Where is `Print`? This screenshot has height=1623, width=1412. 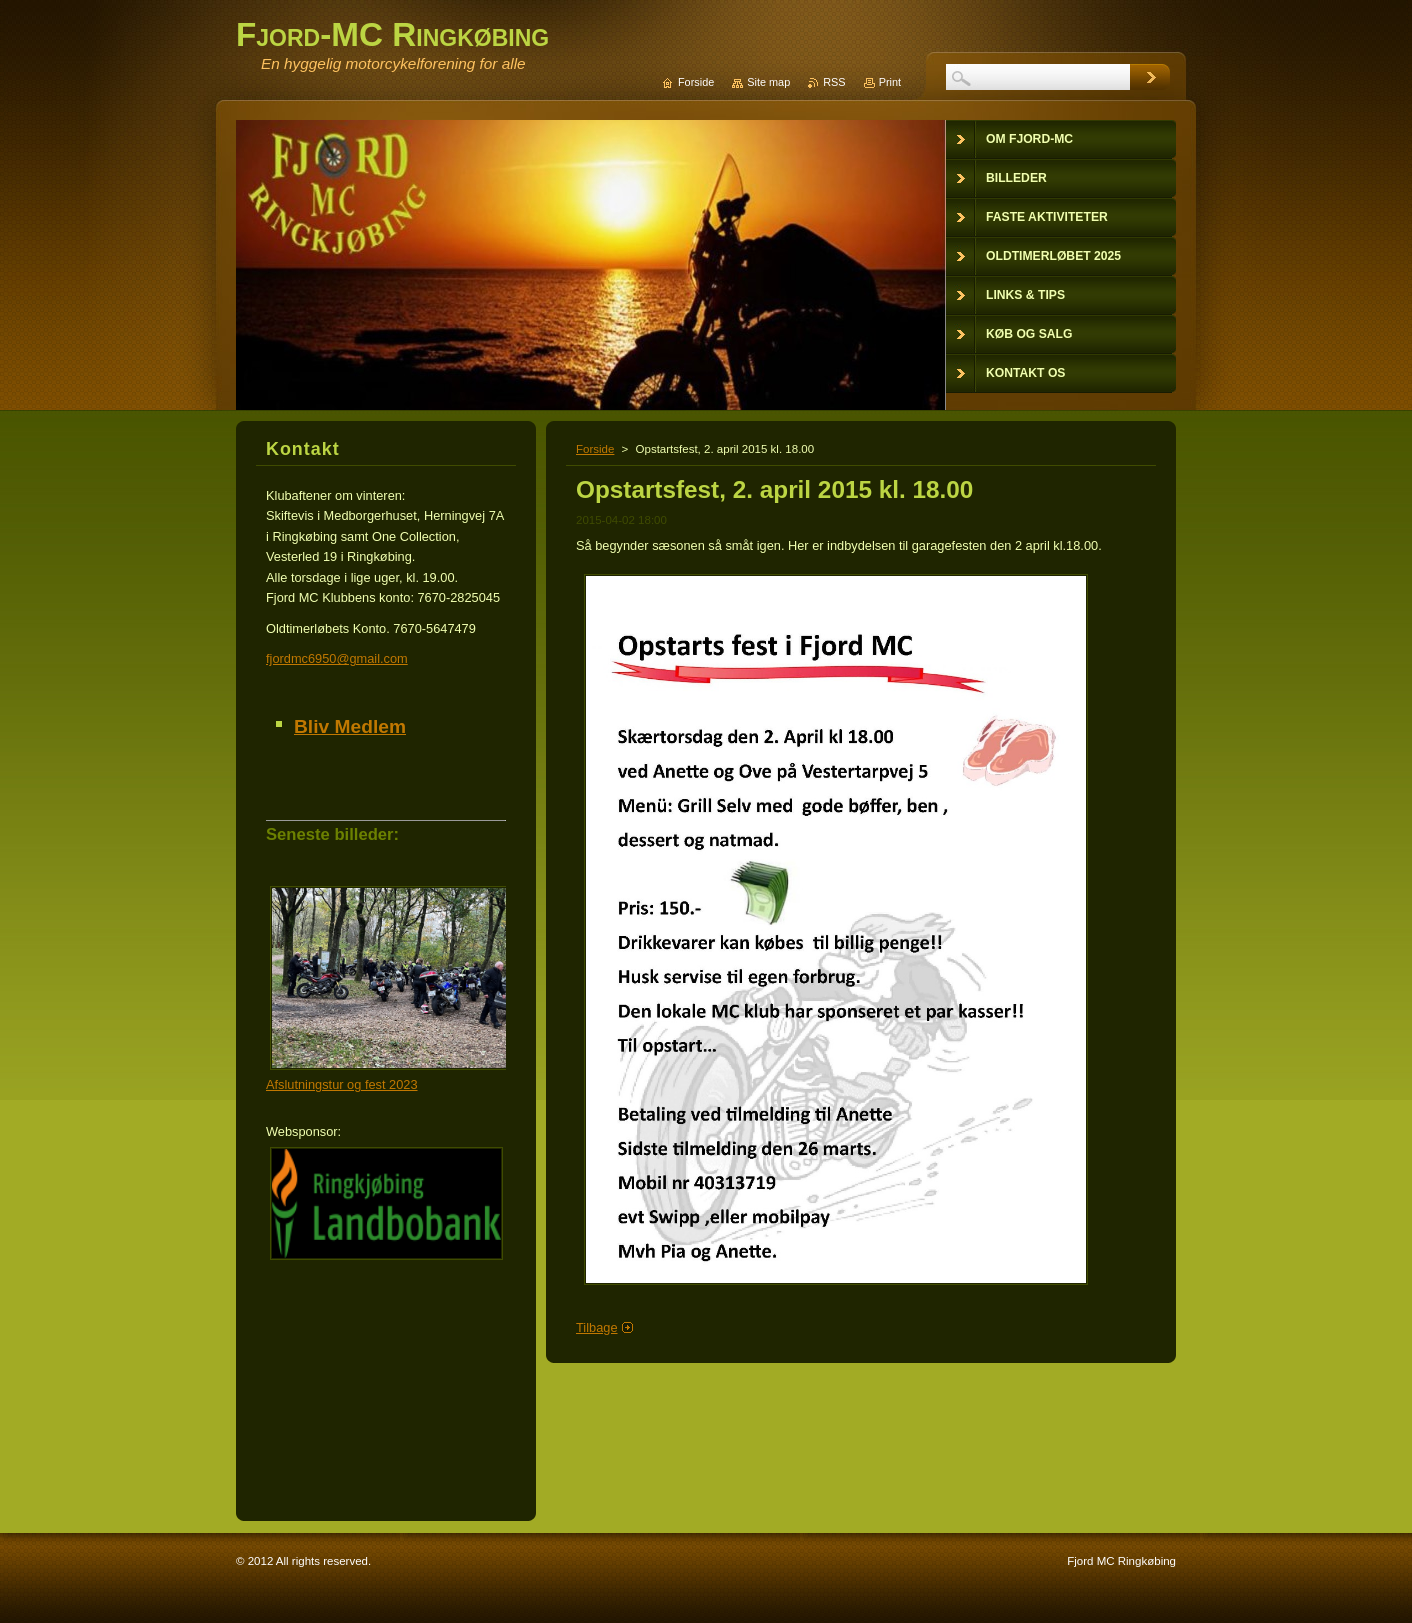
Print is located at coordinates (890, 82).